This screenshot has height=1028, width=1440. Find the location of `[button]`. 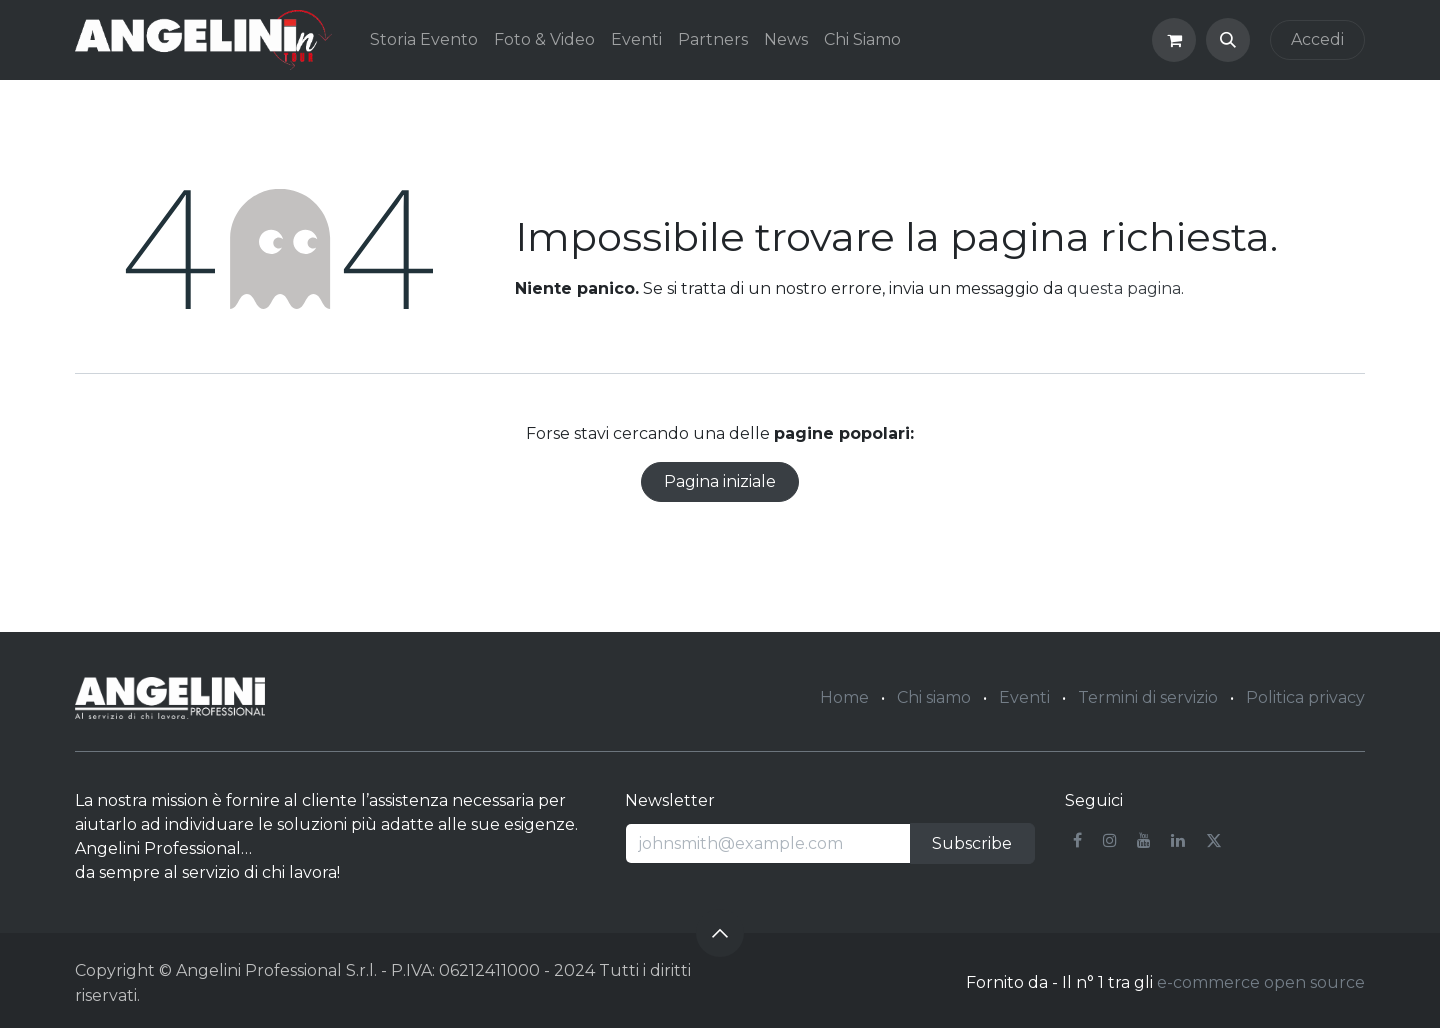

[button] is located at coordinates (1228, 40).